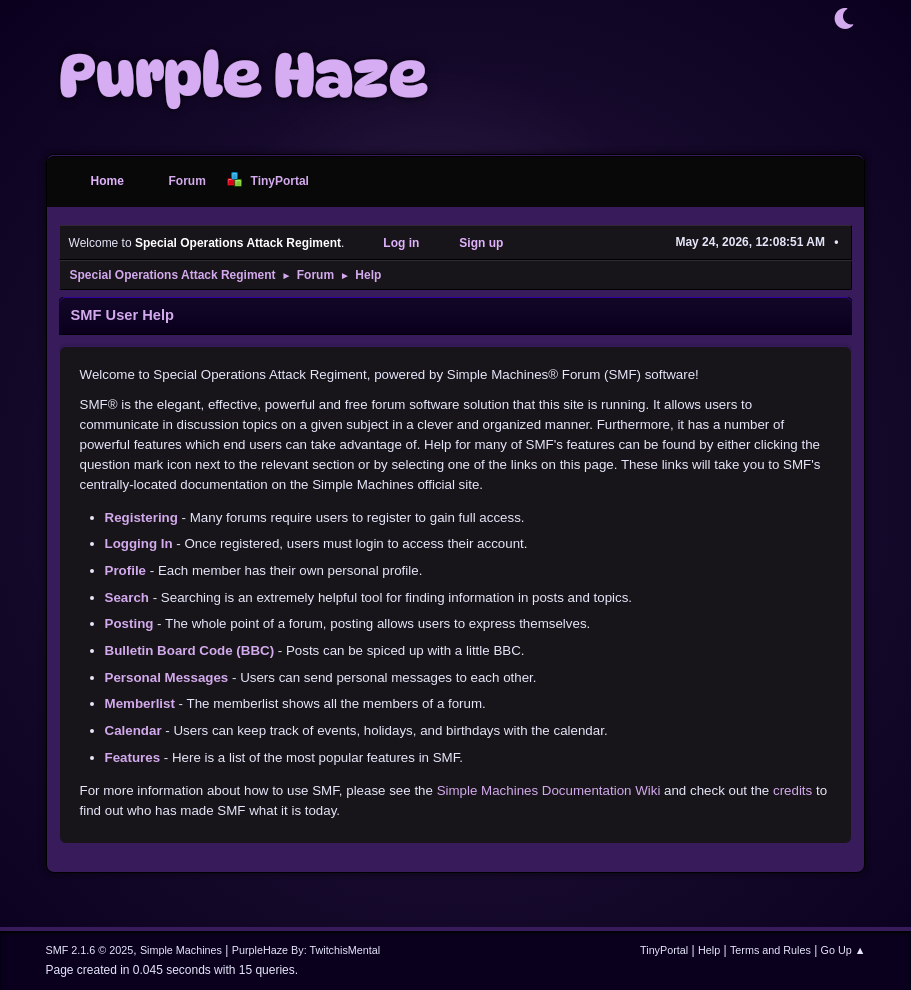  What do you see at coordinates (167, 677) in the screenshot?
I see `Personal Messages` at bounding box center [167, 677].